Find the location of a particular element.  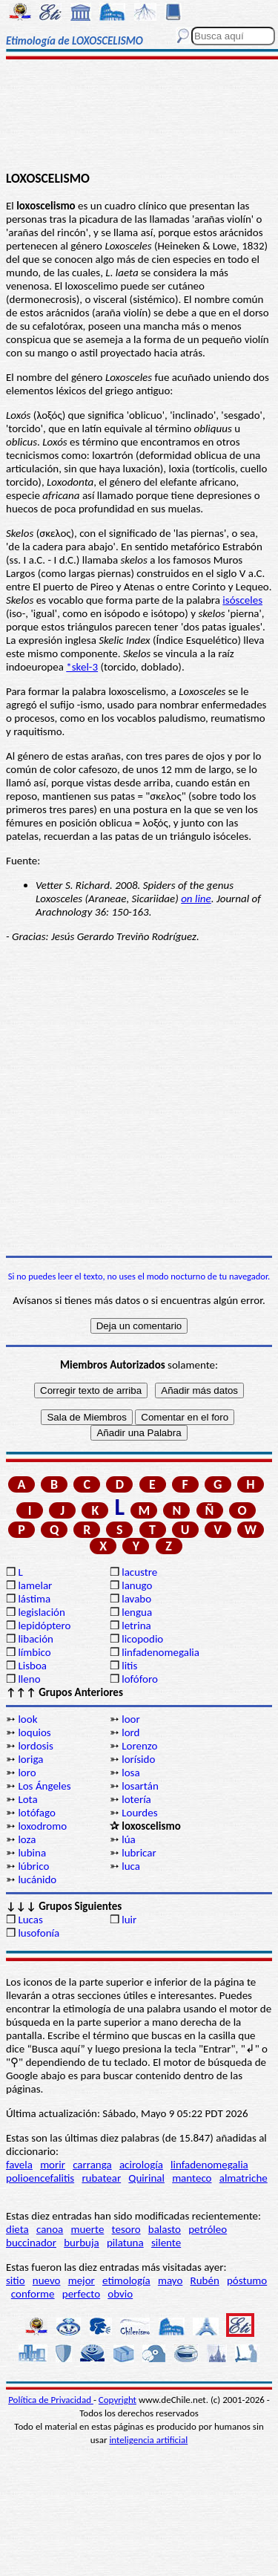

libación is located at coordinates (35, 1639).